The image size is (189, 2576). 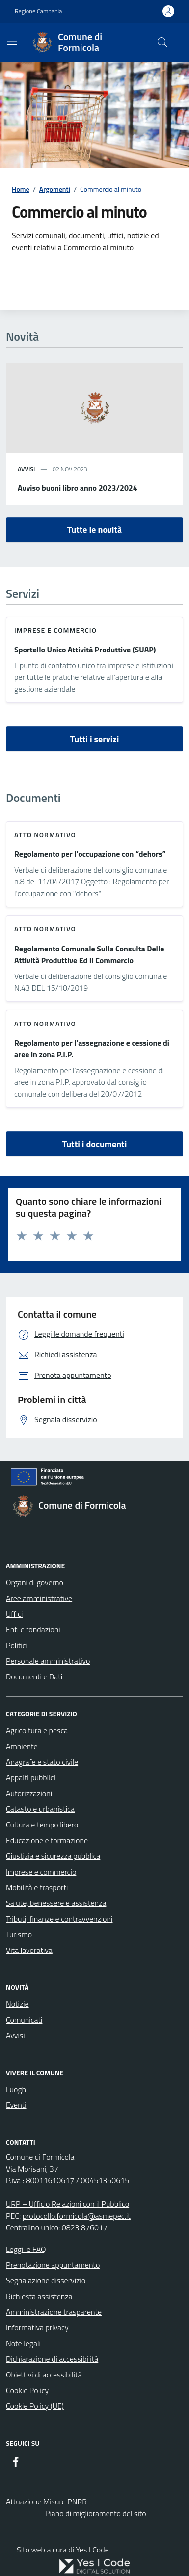 I want to click on Leggi le FAQ, so click(x=26, y=2249).